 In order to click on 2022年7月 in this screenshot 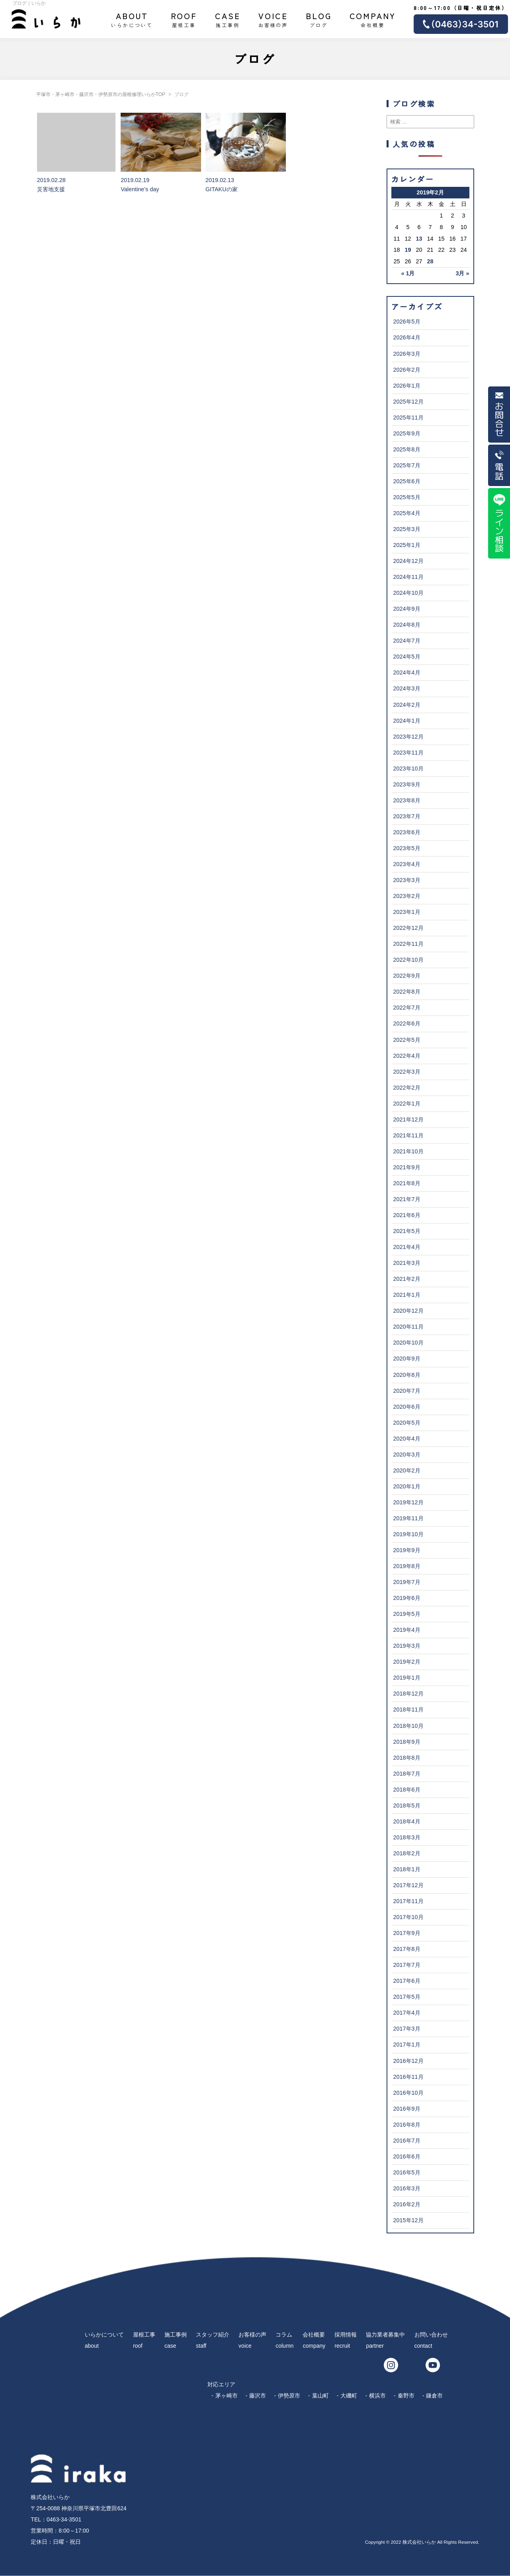, I will do `click(406, 1007)`.